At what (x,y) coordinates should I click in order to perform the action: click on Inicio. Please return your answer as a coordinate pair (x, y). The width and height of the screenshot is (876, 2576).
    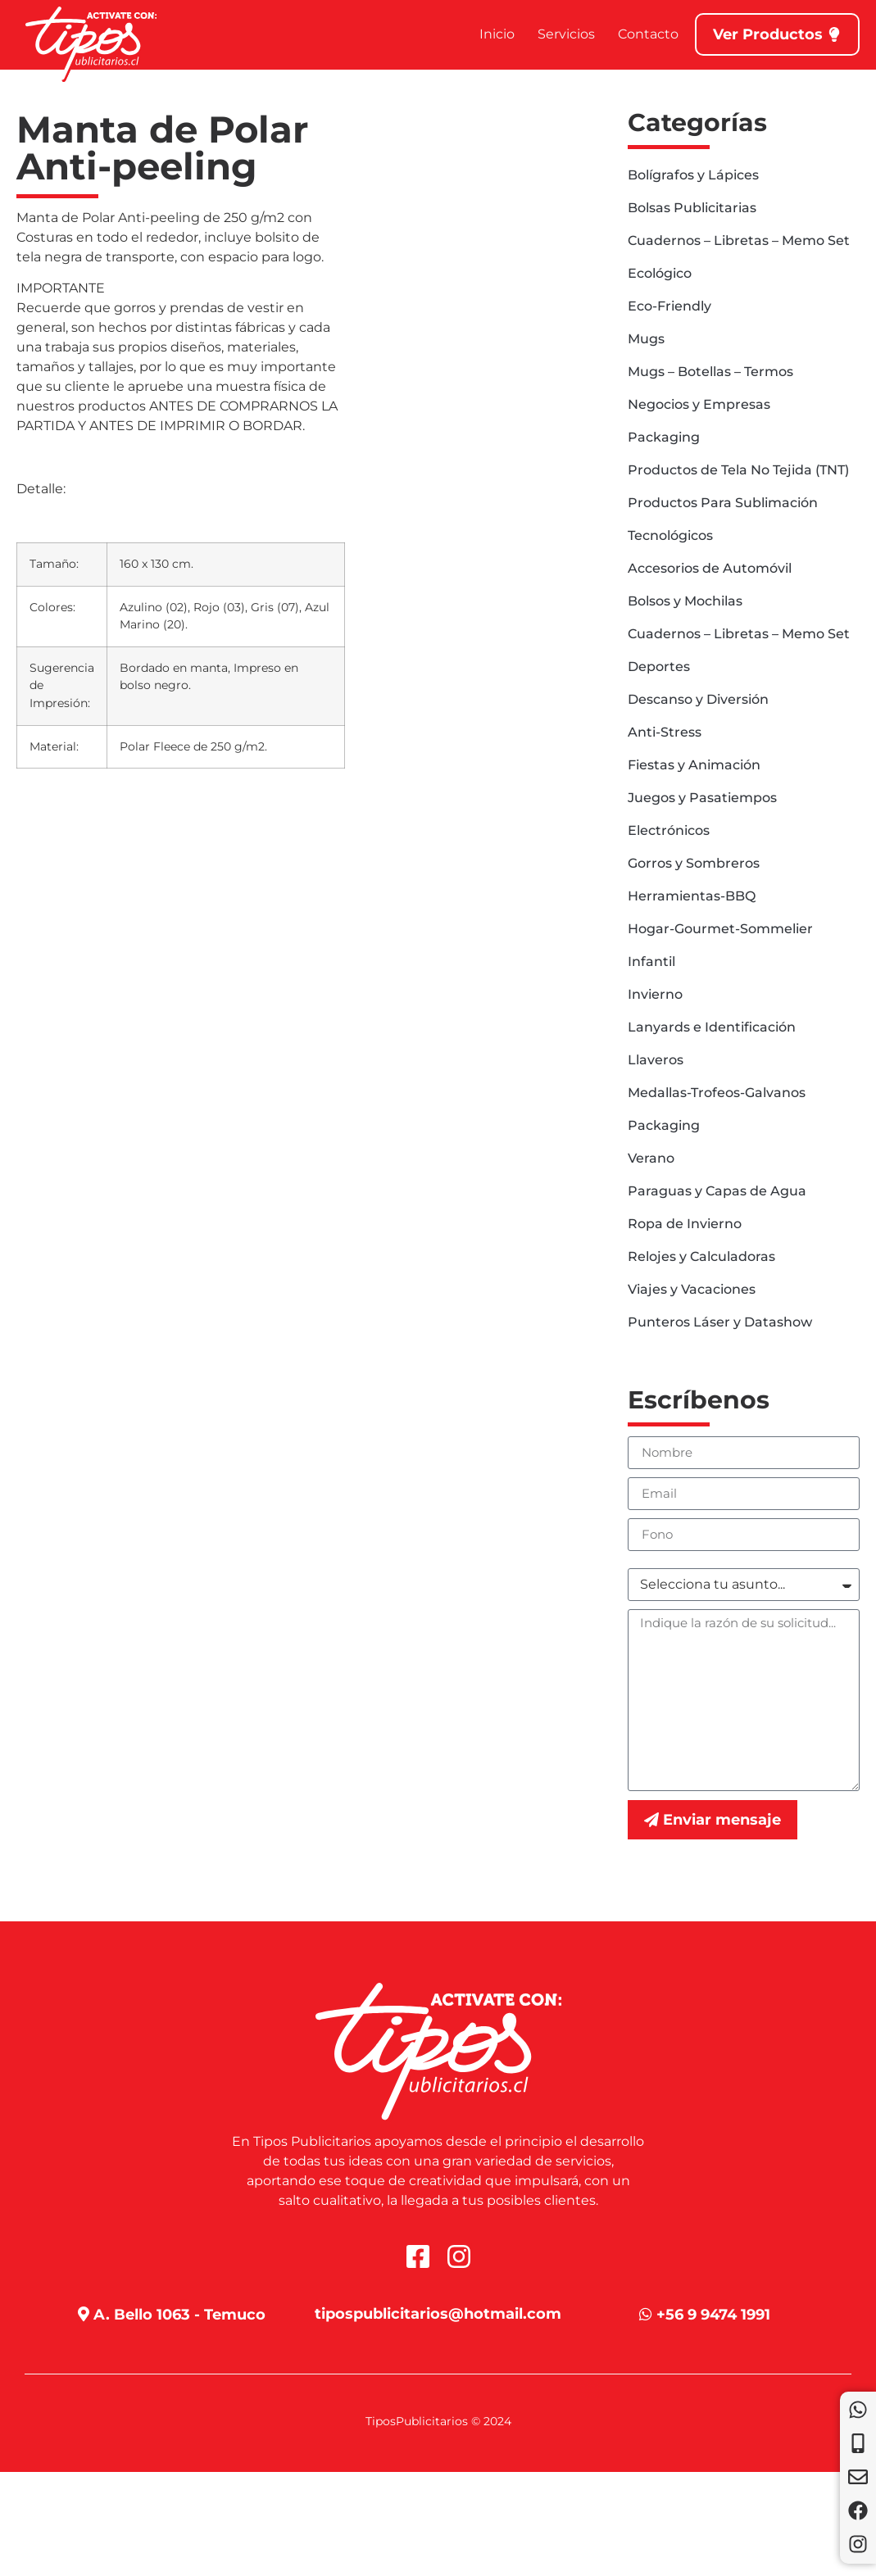
    Looking at the image, I should click on (497, 34).